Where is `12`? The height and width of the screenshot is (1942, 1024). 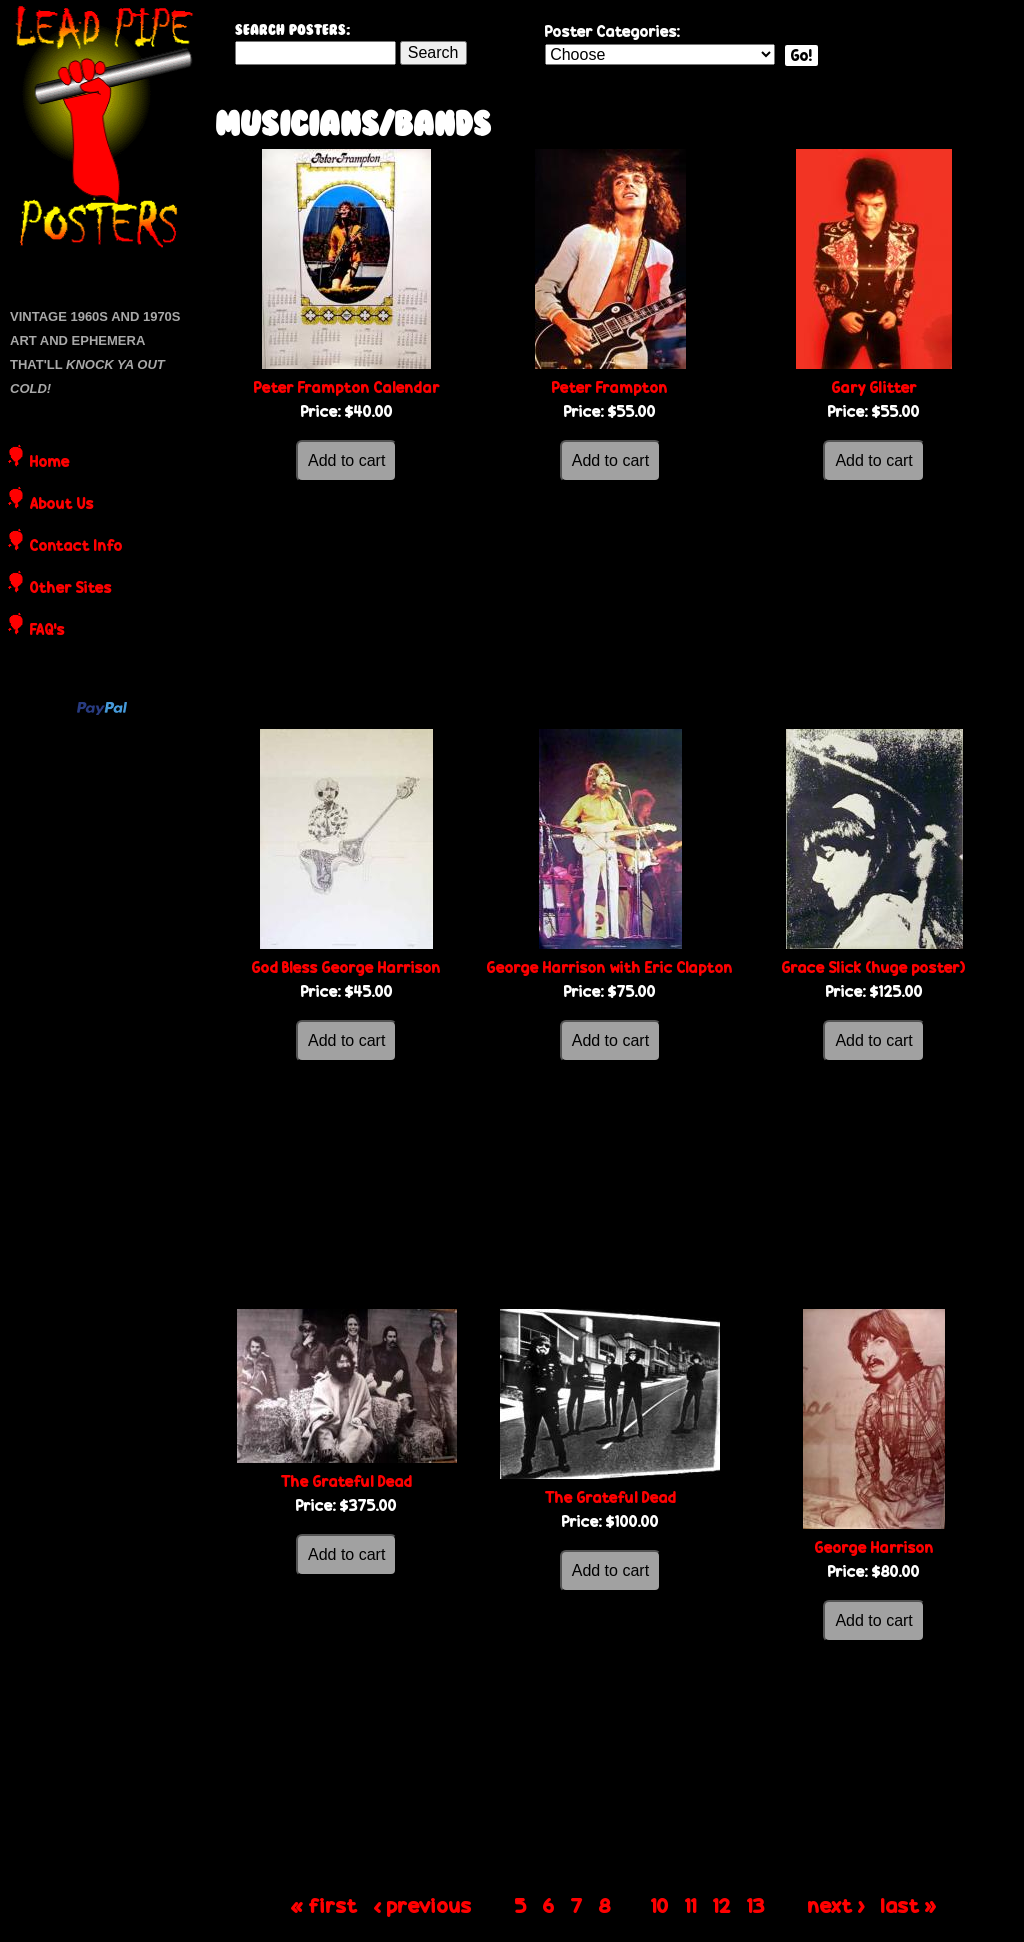
12 is located at coordinates (722, 1905).